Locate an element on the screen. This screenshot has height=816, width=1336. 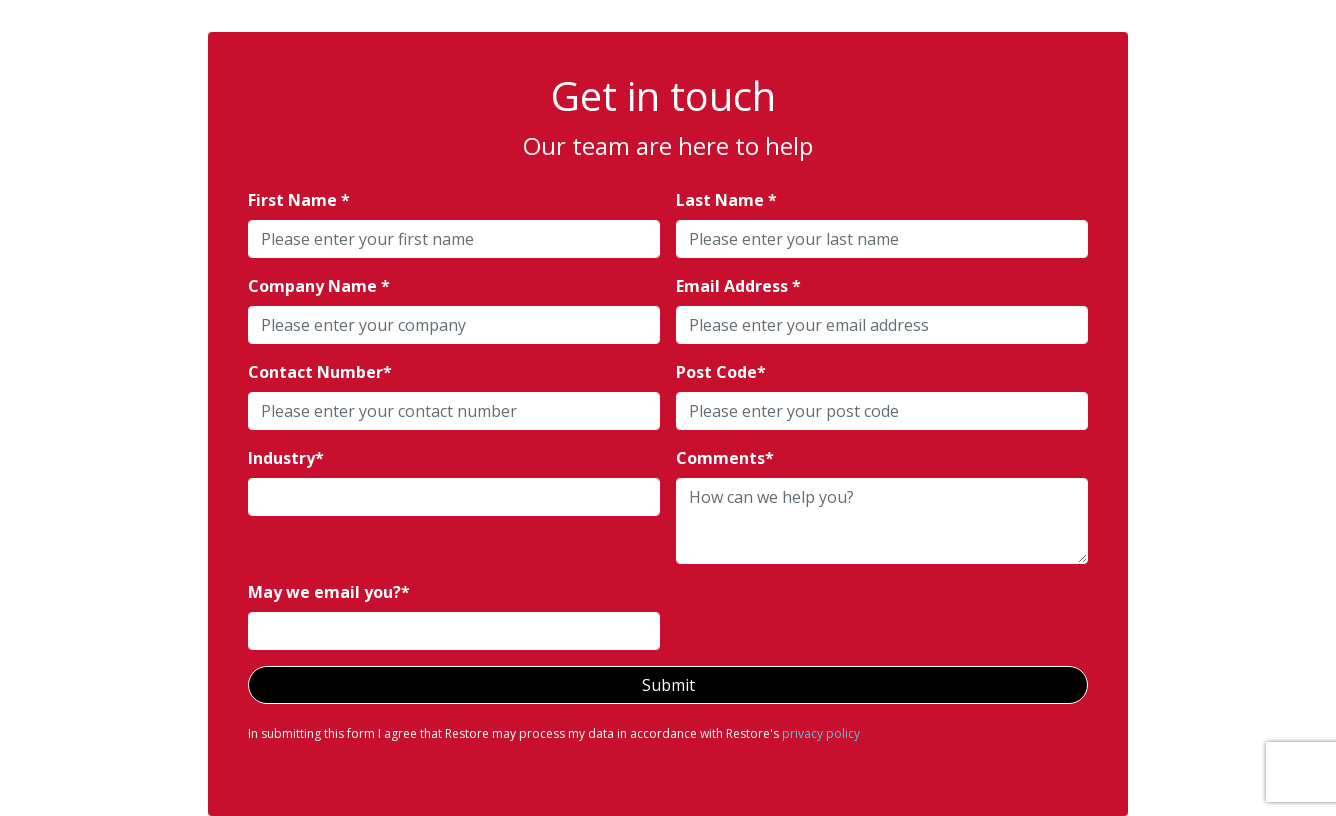
Contact Number is located at coordinates (315, 372).